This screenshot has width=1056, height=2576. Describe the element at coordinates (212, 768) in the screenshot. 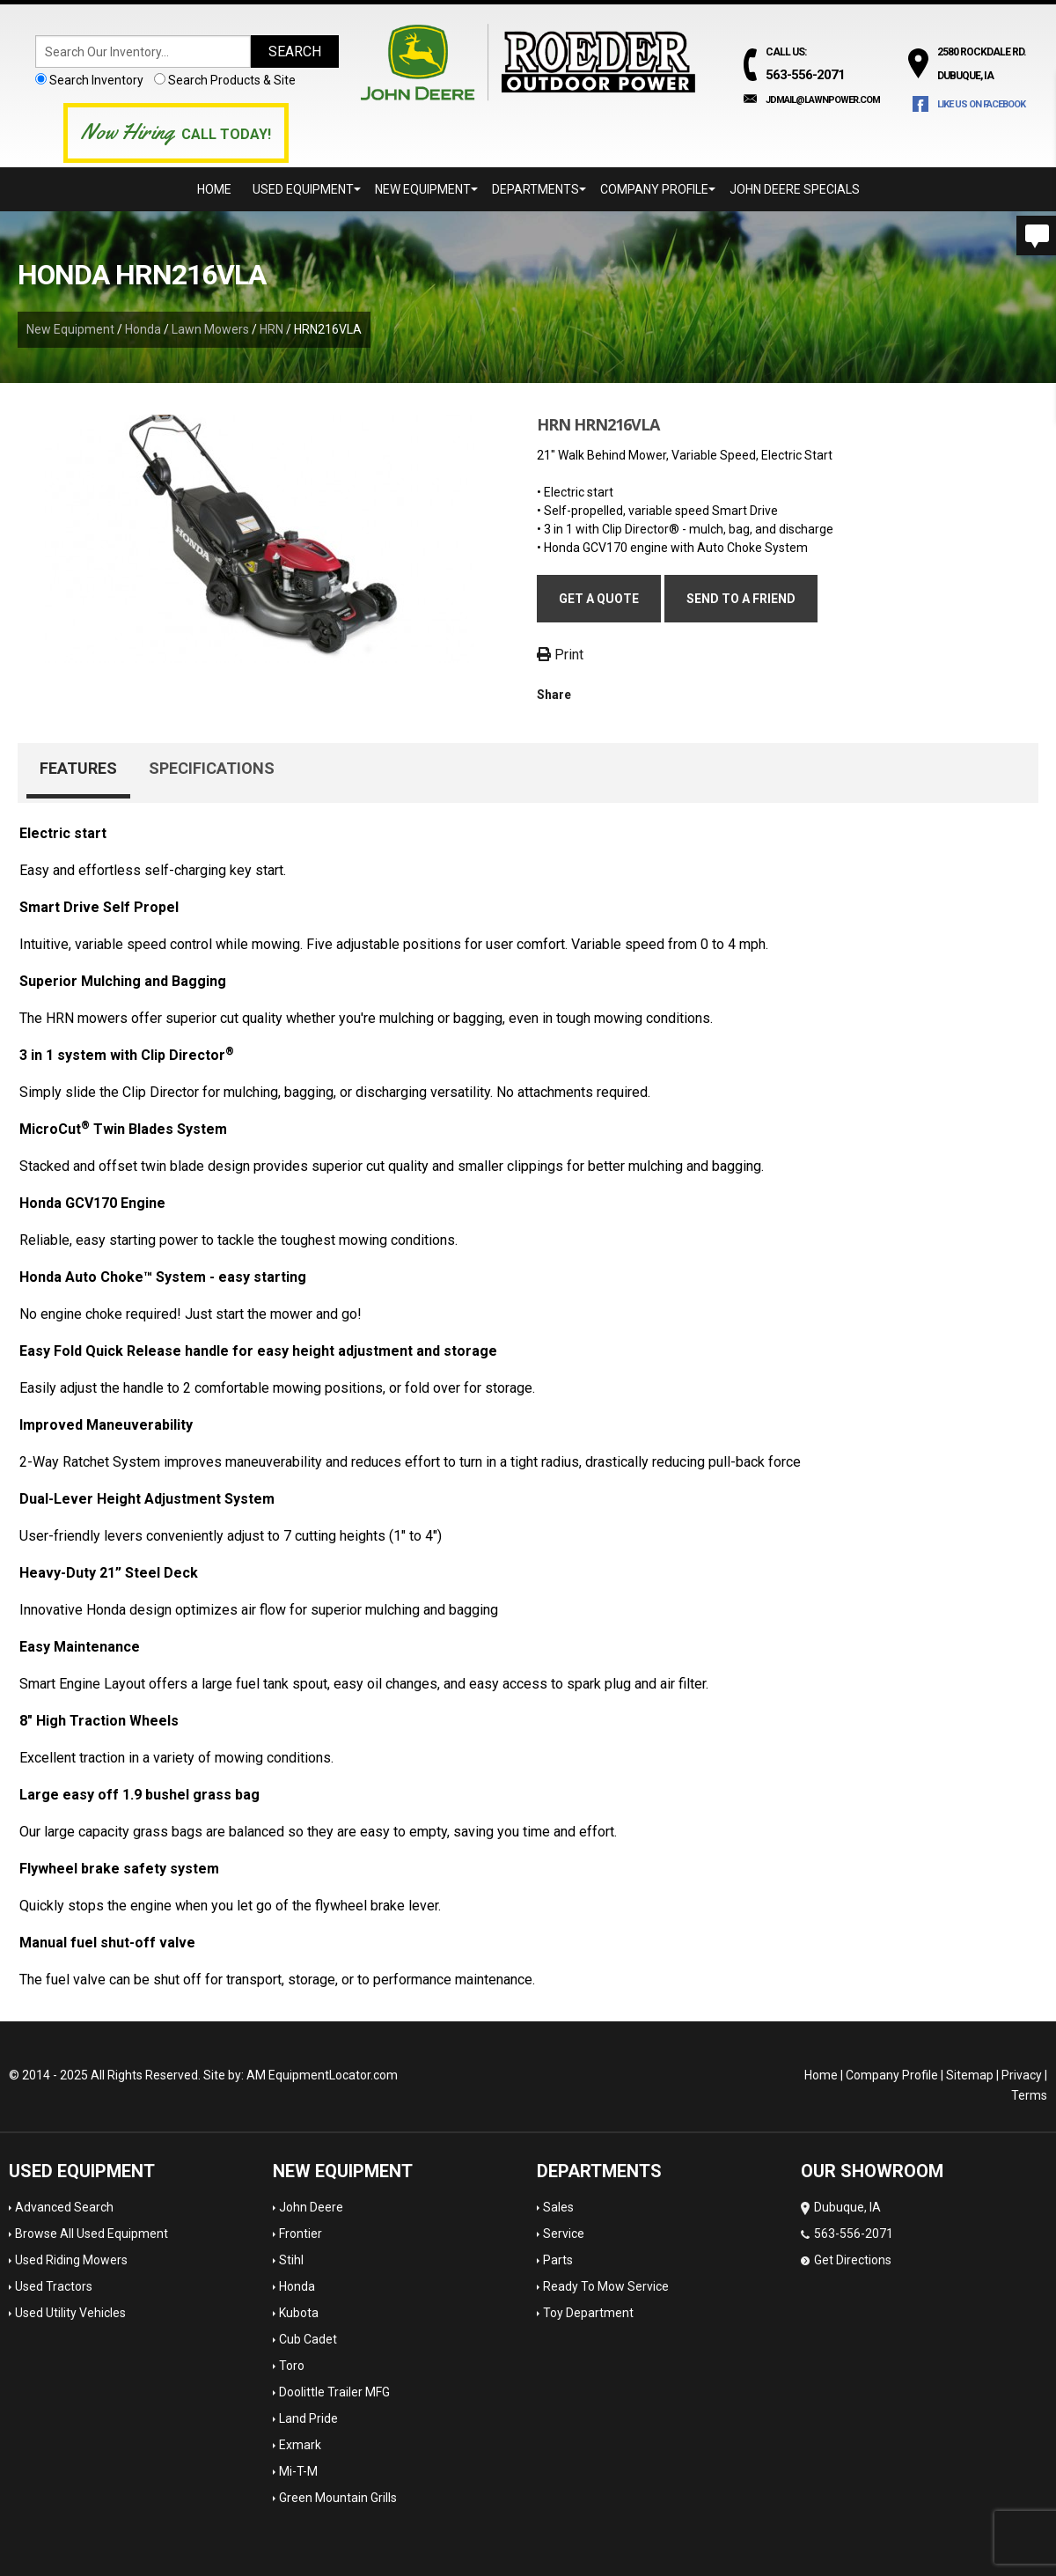

I see `Specifications` at that location.